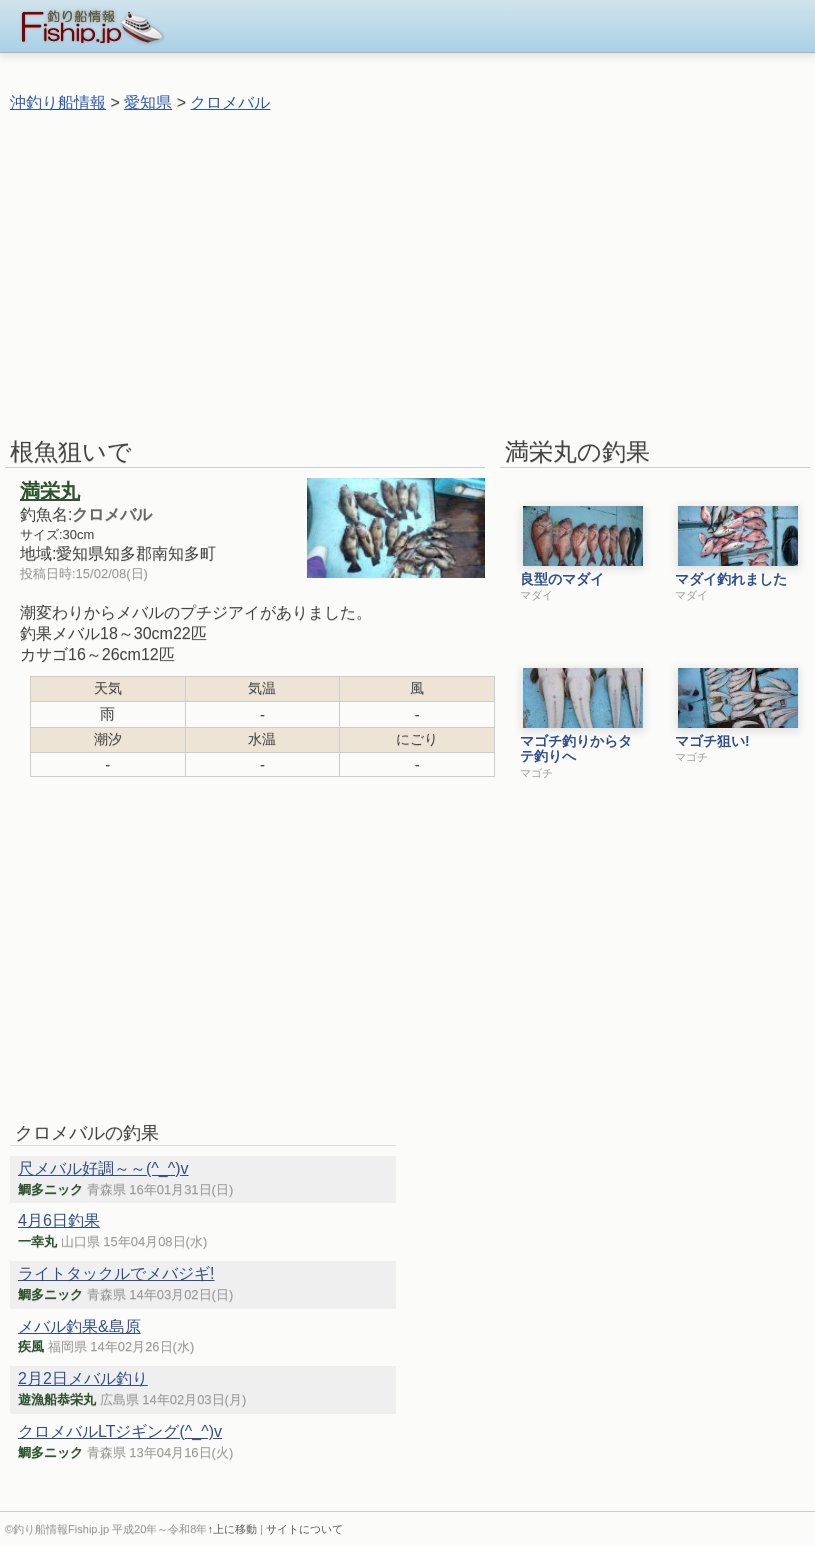 The height and width of the screenshot is (1546, 815). I want to click on 満栄丸, so click(50, 491).